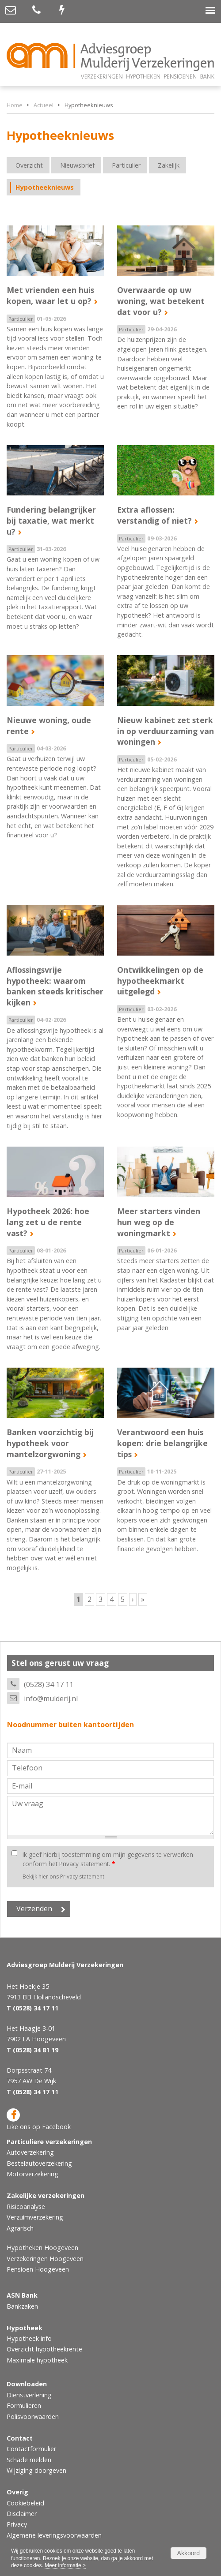  What do you see at coordinates (32, 2174) in the screenshot?
I see `Motorverzekering` at bounding box center [32, 2174].